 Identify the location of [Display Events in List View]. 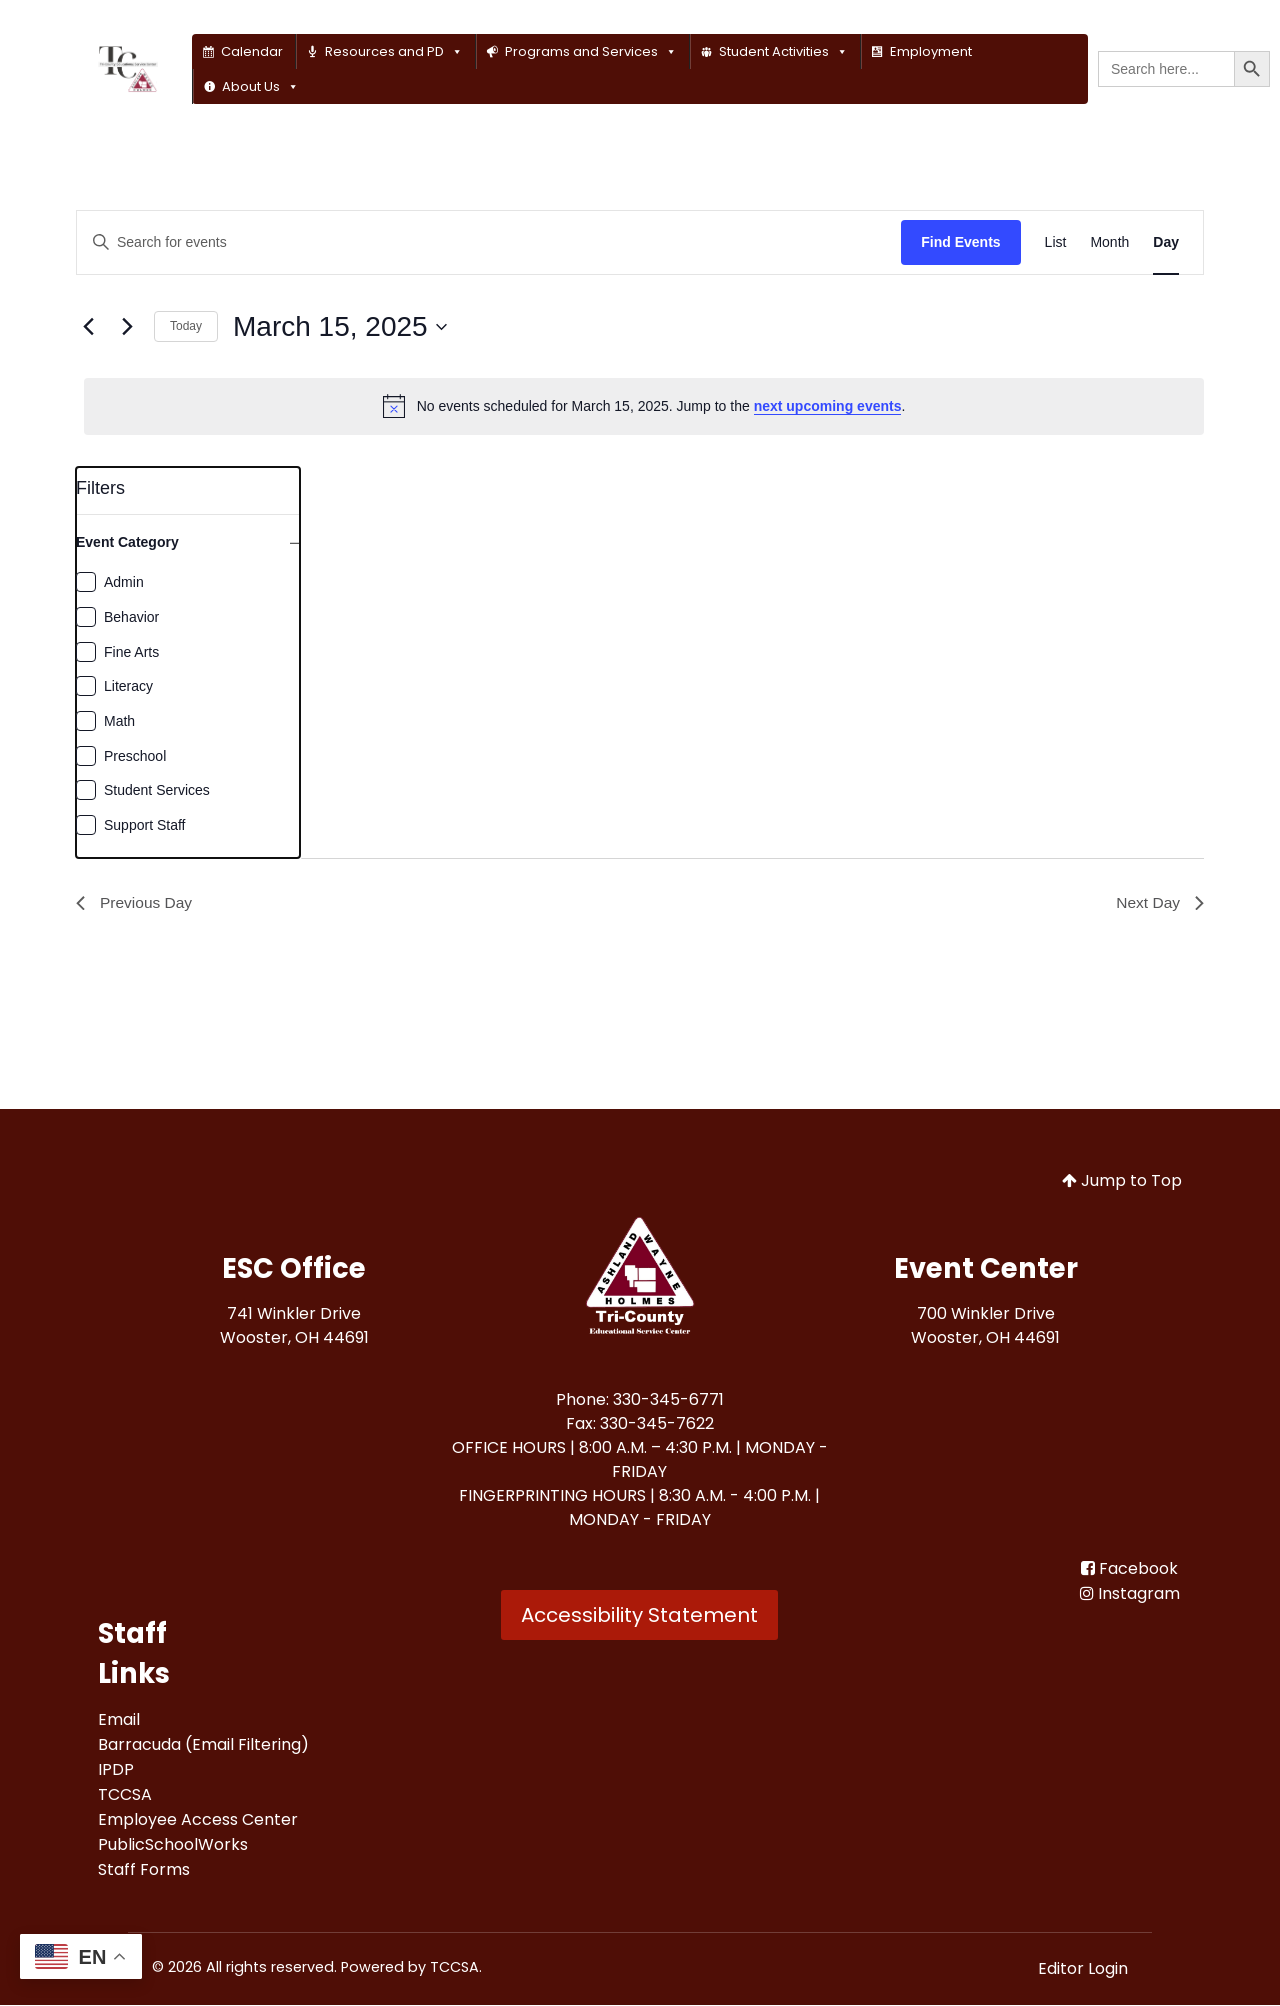
(1056, 242).